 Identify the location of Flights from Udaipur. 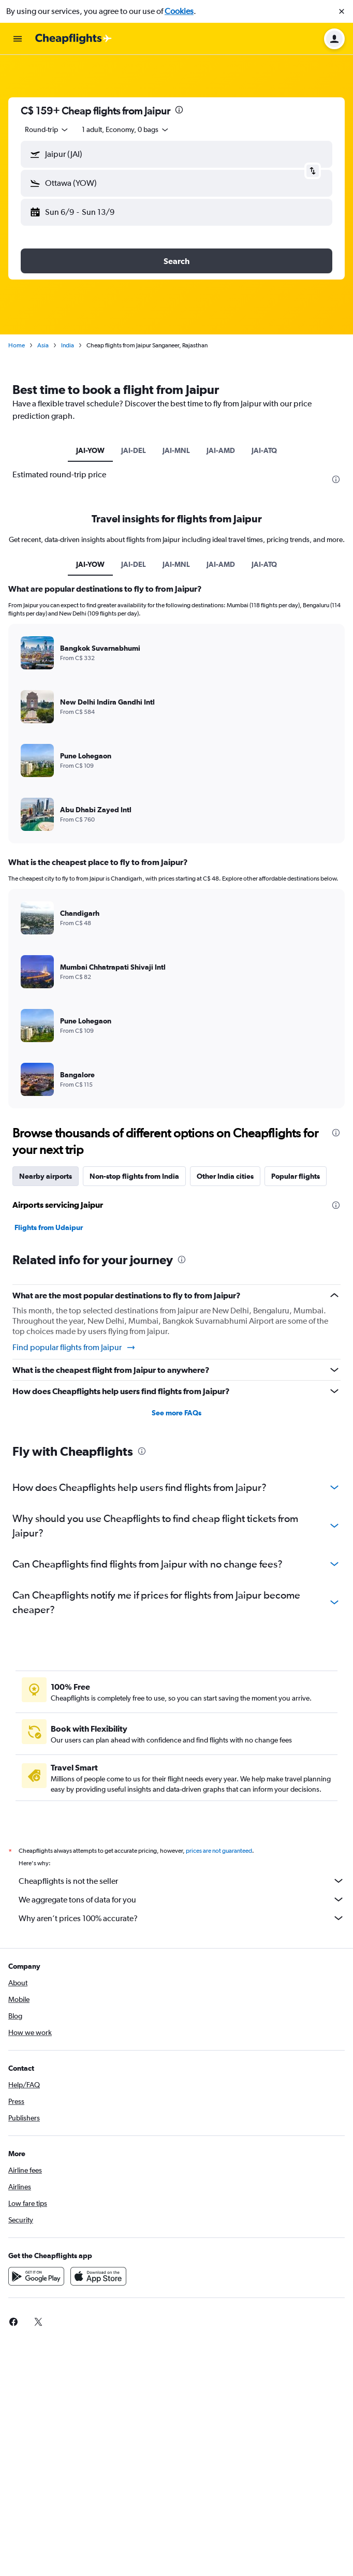
(48, 1227).